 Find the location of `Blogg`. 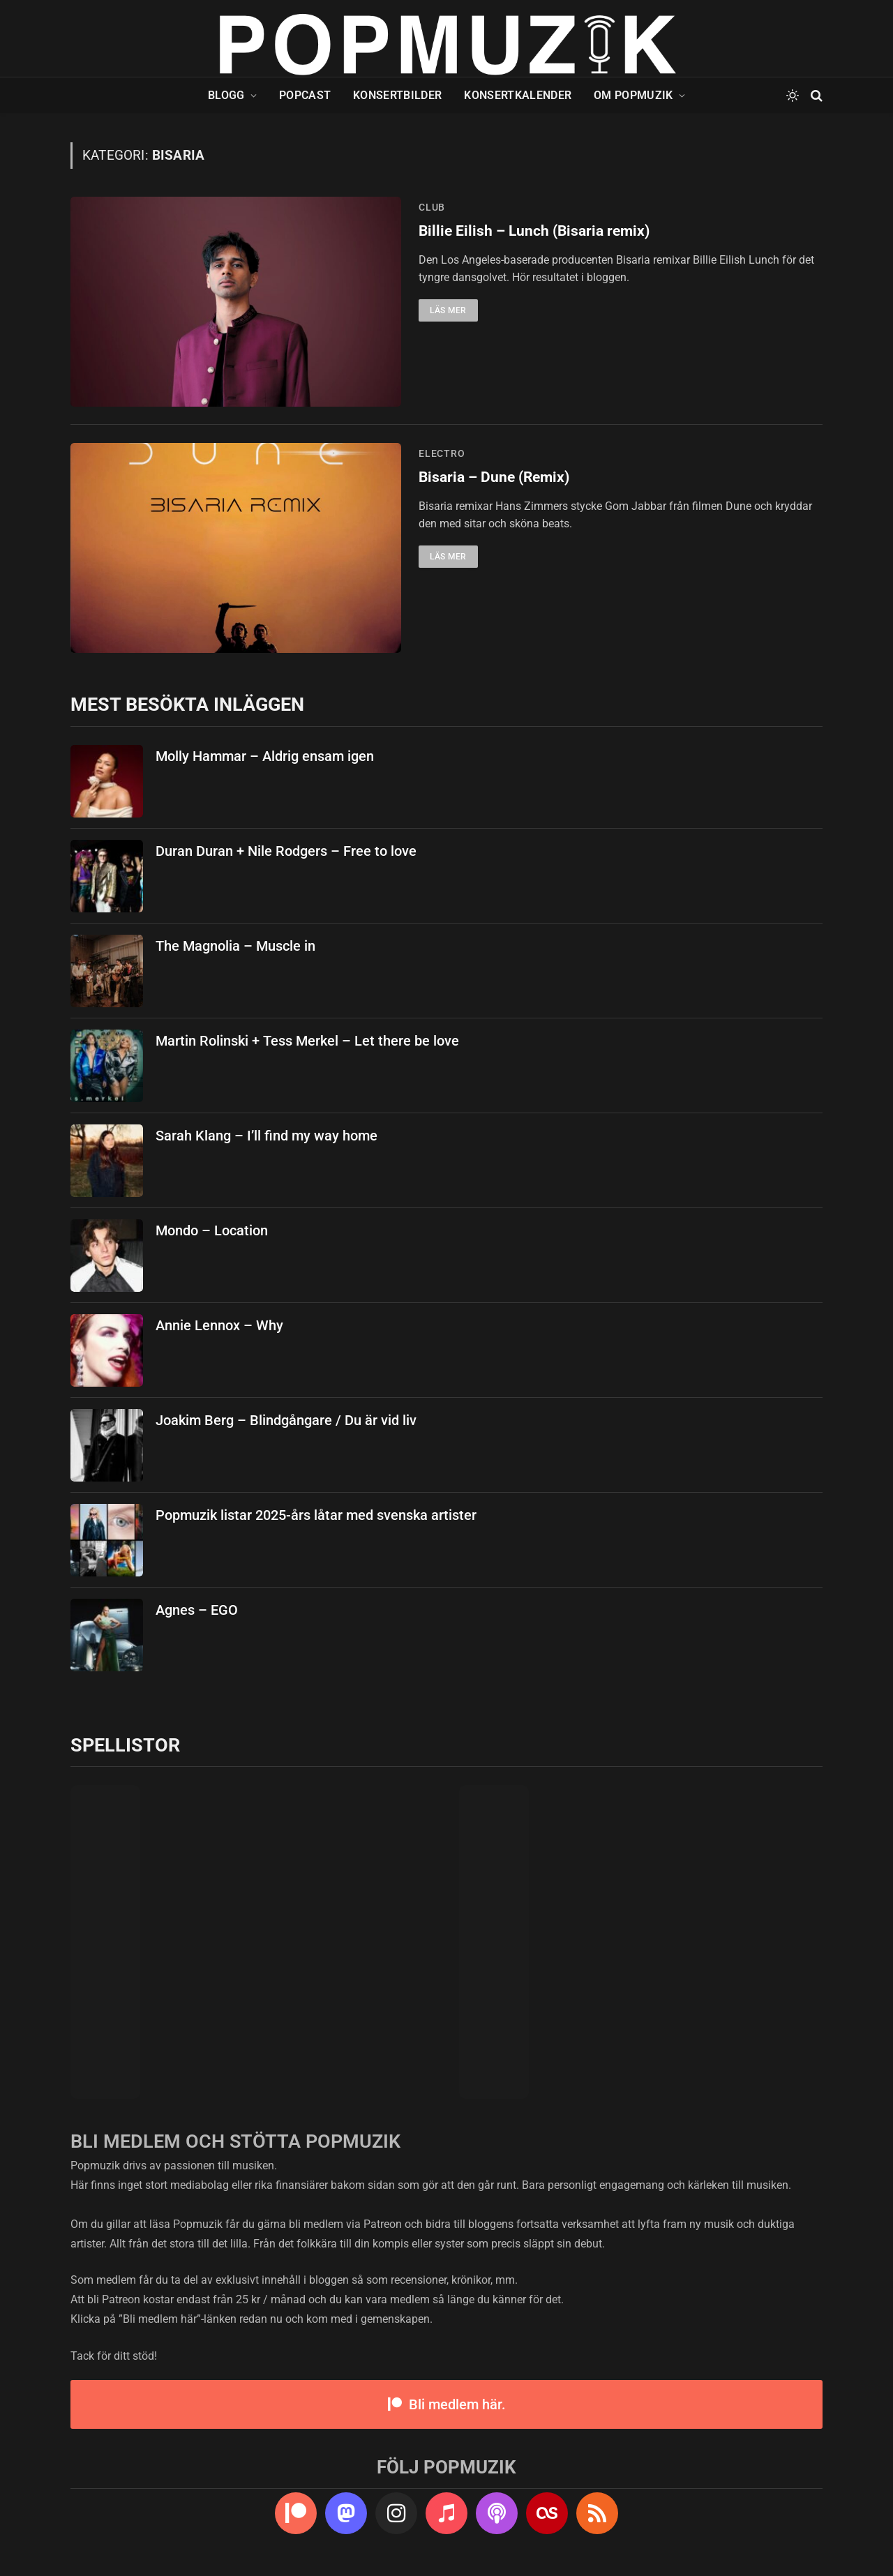

Blogg is located at coordinates (226, 95).